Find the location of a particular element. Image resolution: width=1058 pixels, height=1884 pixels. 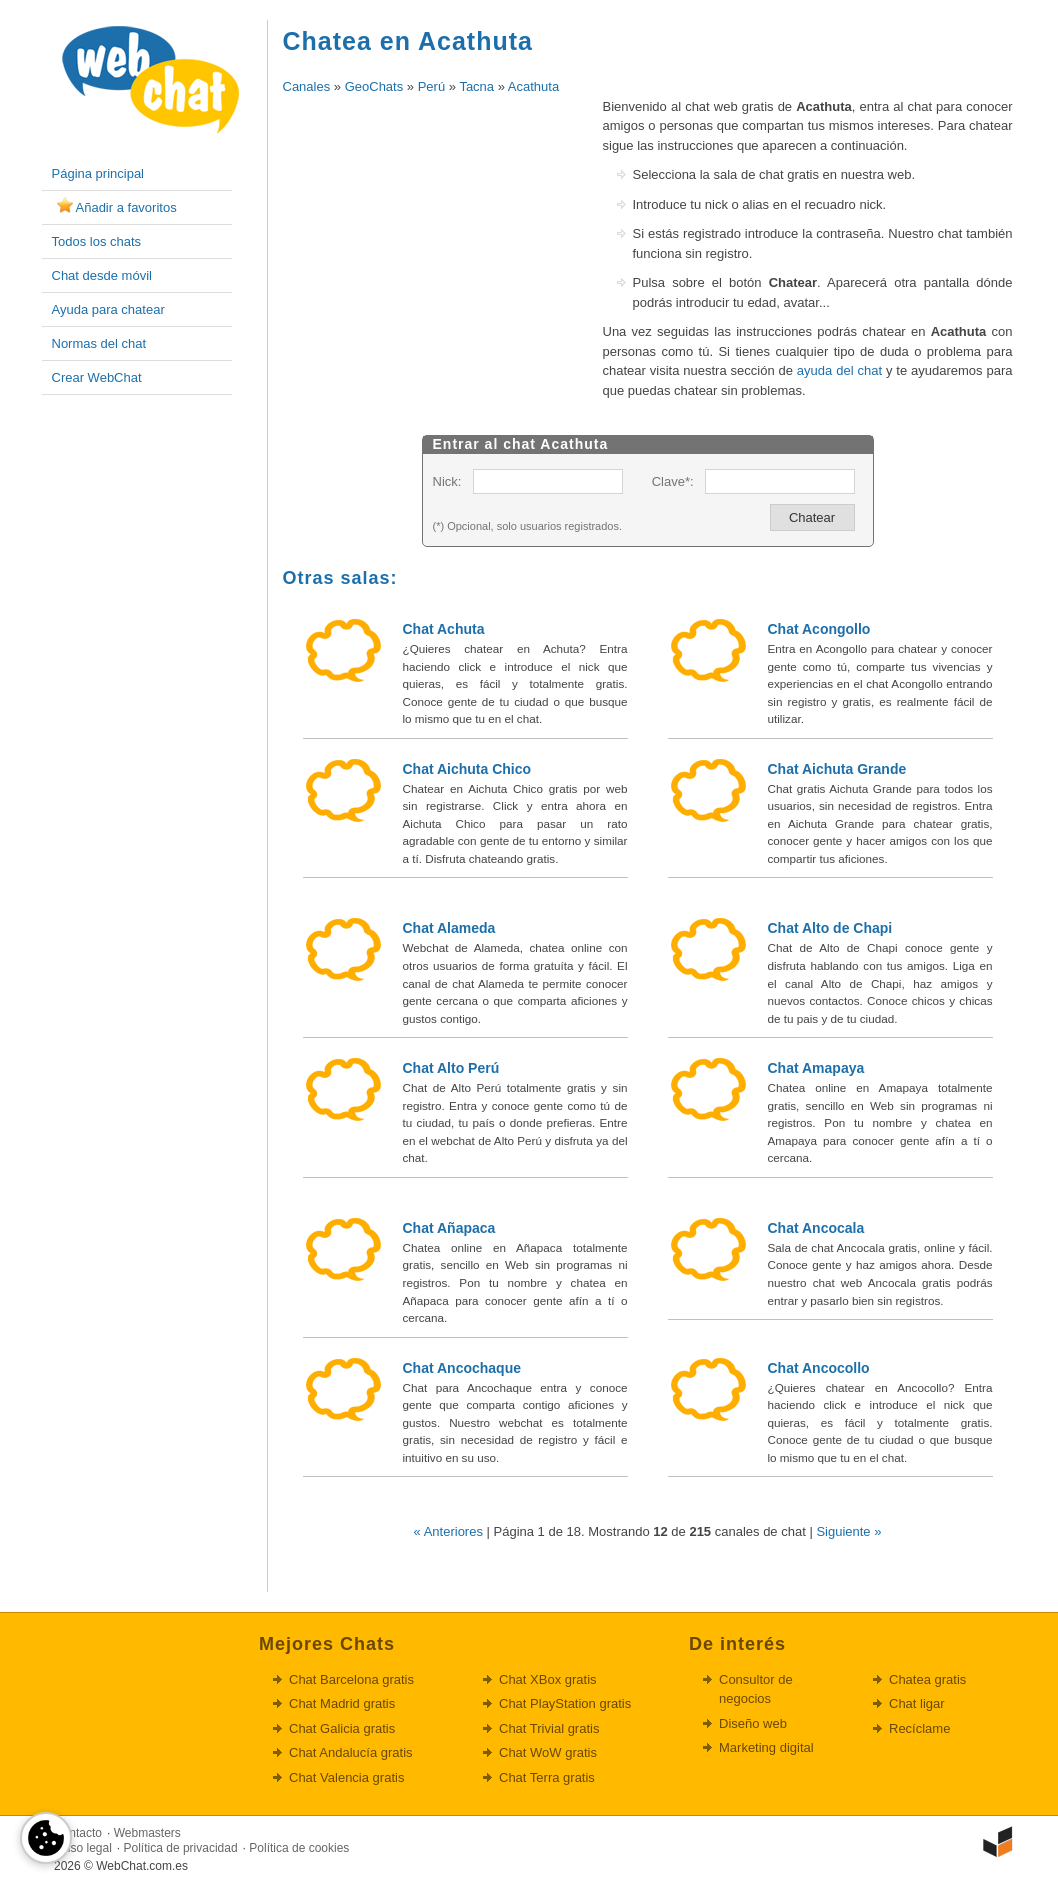

Añadir a favoritos is located at coordinates (126, 207).